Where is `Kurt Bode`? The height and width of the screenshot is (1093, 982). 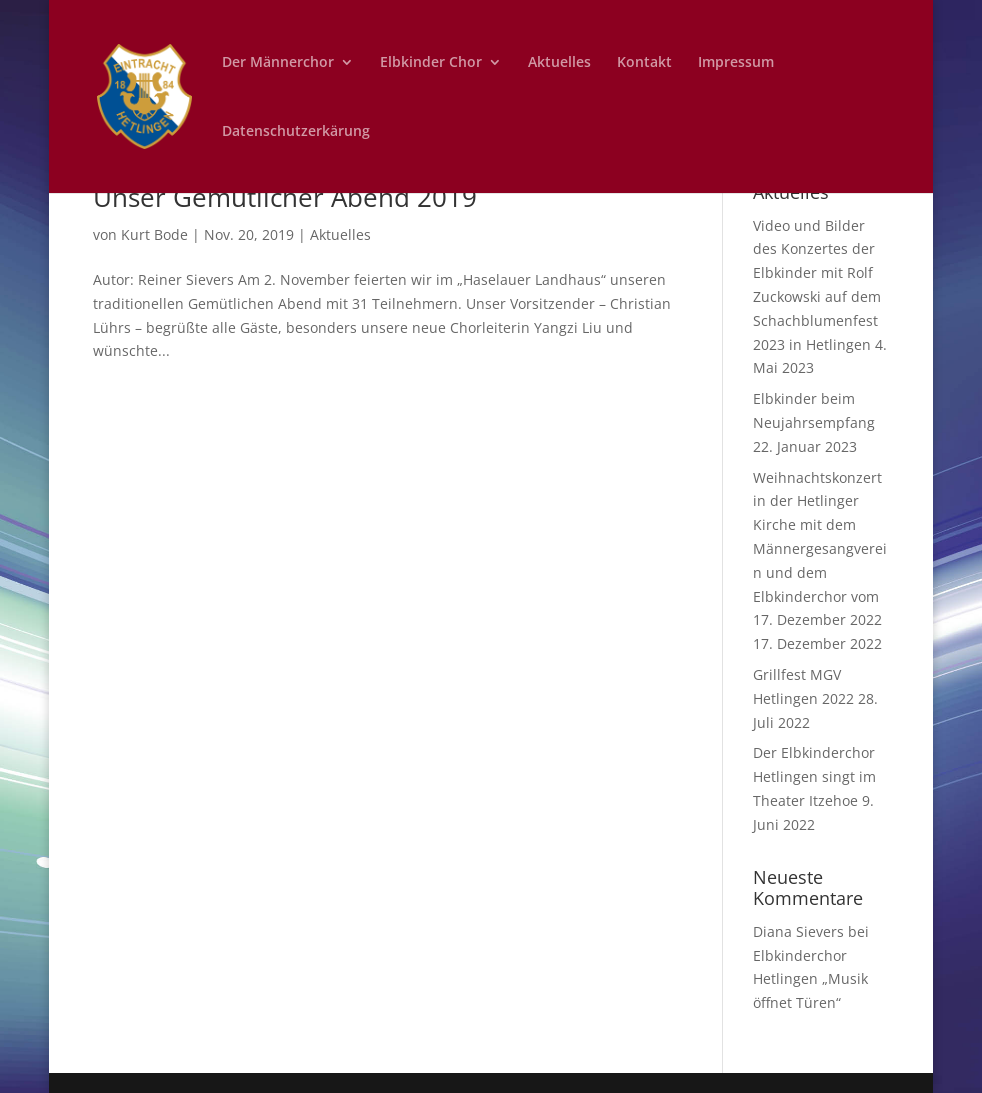
Kurt Bode is located at coordinates (154, 234).